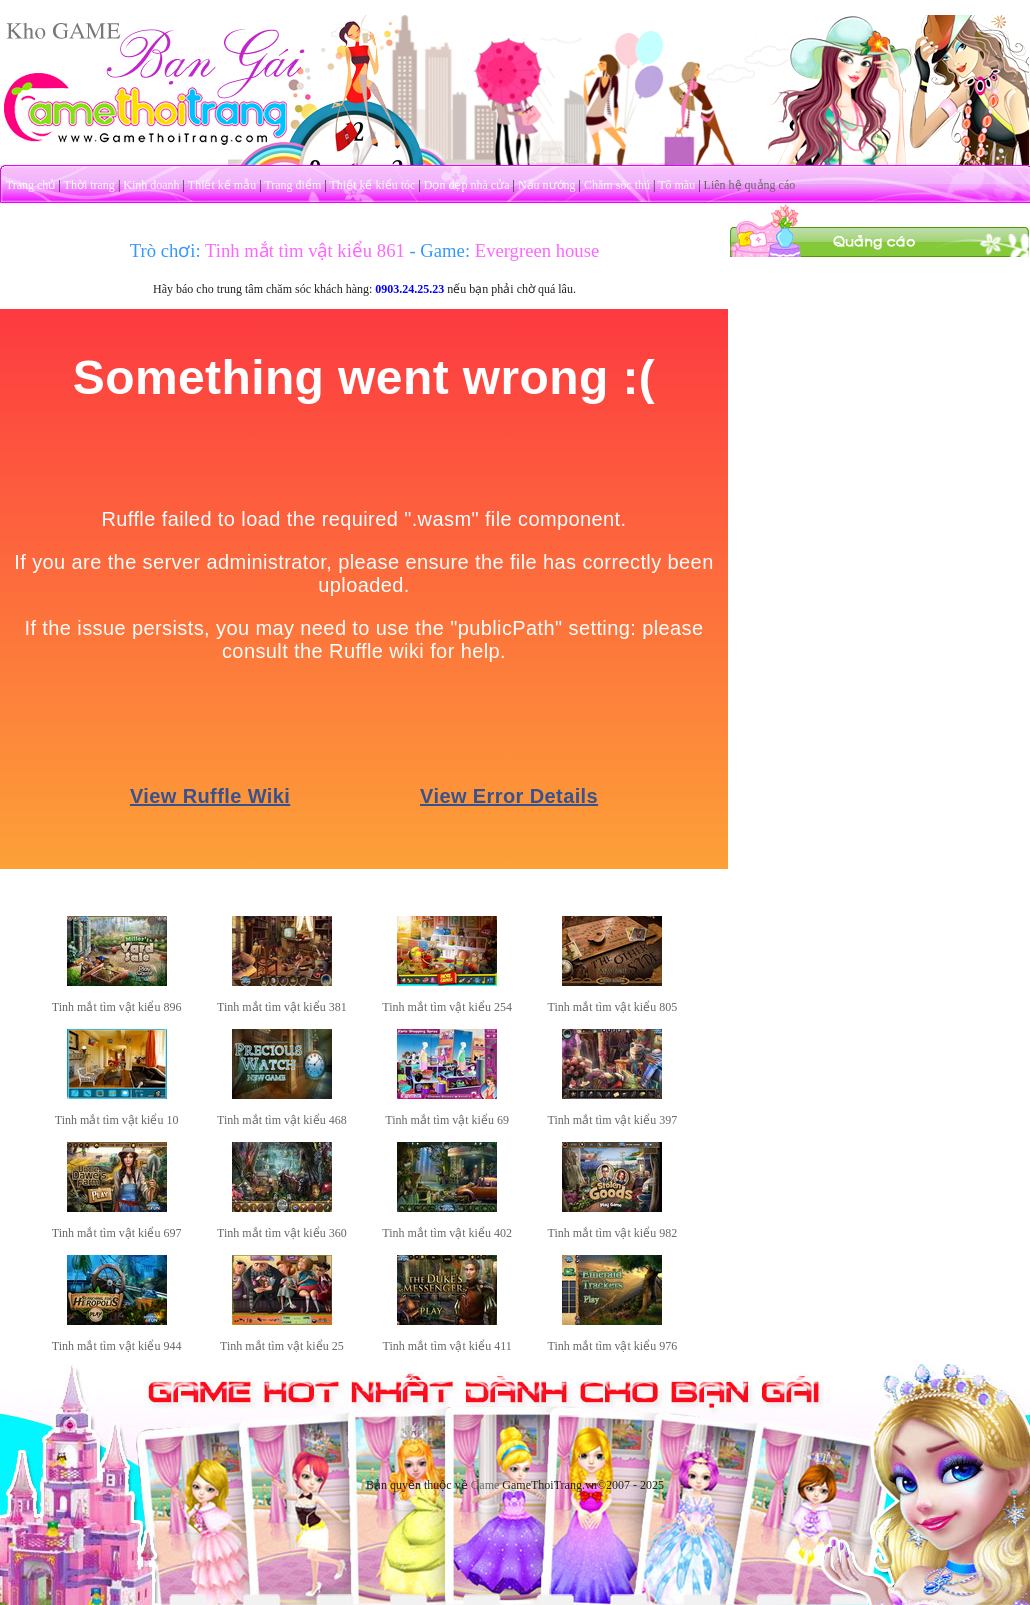 The width and height of the screenshot is (1030, 1605). What do you see at coordinates (372, 185) in the screenshot?
I see `Thiết kế kiểu tóc` at bounding box center [372, 185].